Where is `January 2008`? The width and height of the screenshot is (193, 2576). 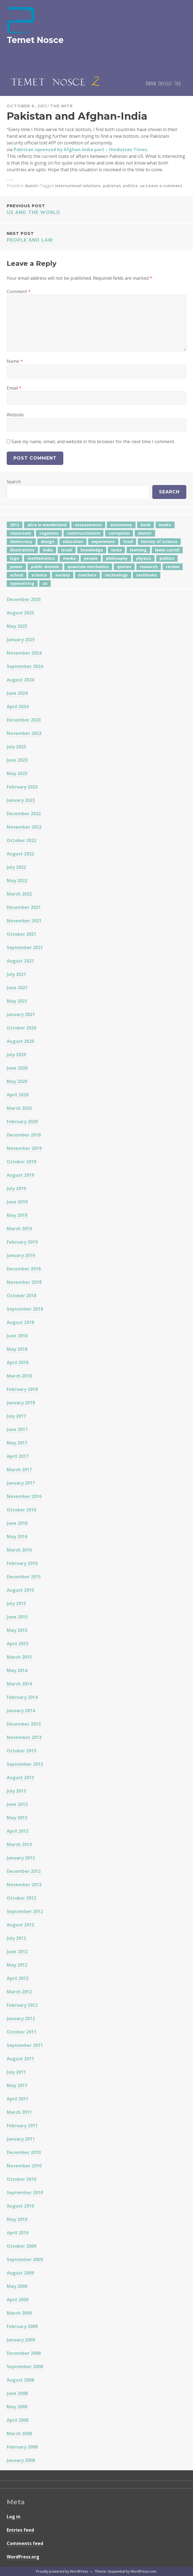
January 2008 is located at coordinates (21, 2460).